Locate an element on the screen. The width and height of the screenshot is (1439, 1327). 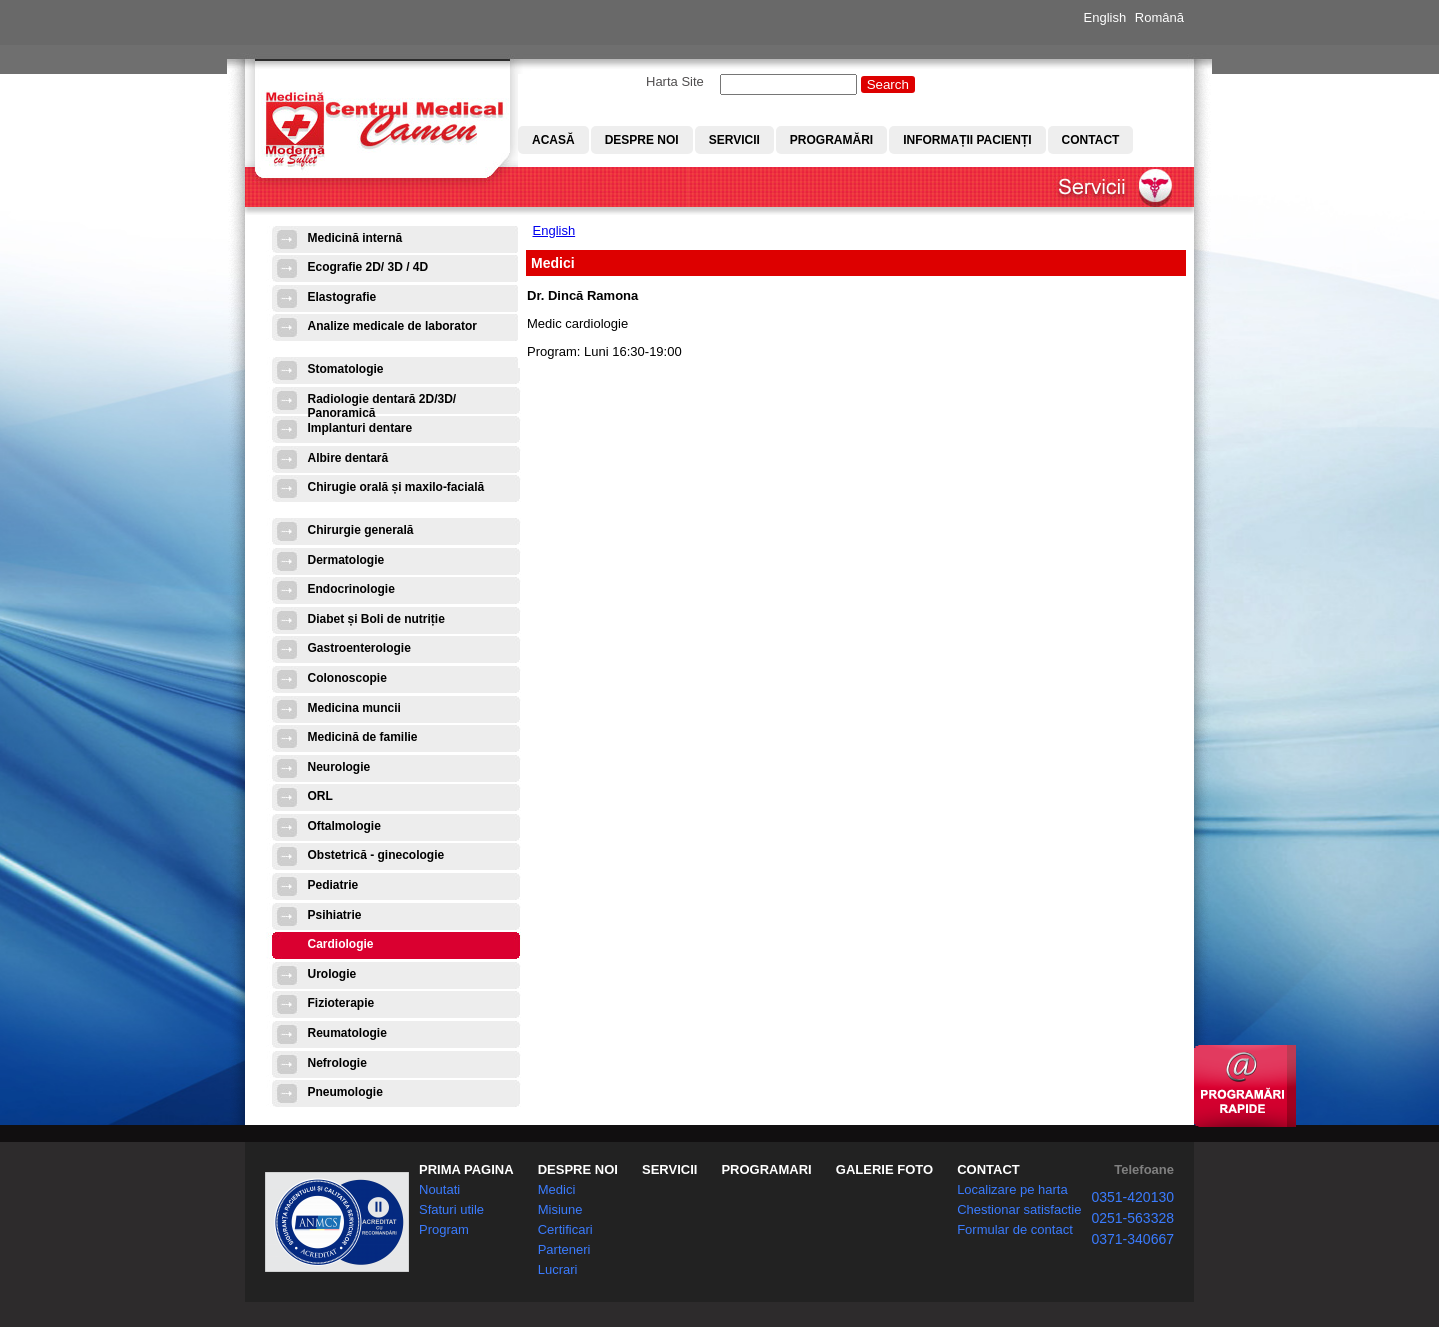
Formular de contact is located at coordinates (1015, 1229).